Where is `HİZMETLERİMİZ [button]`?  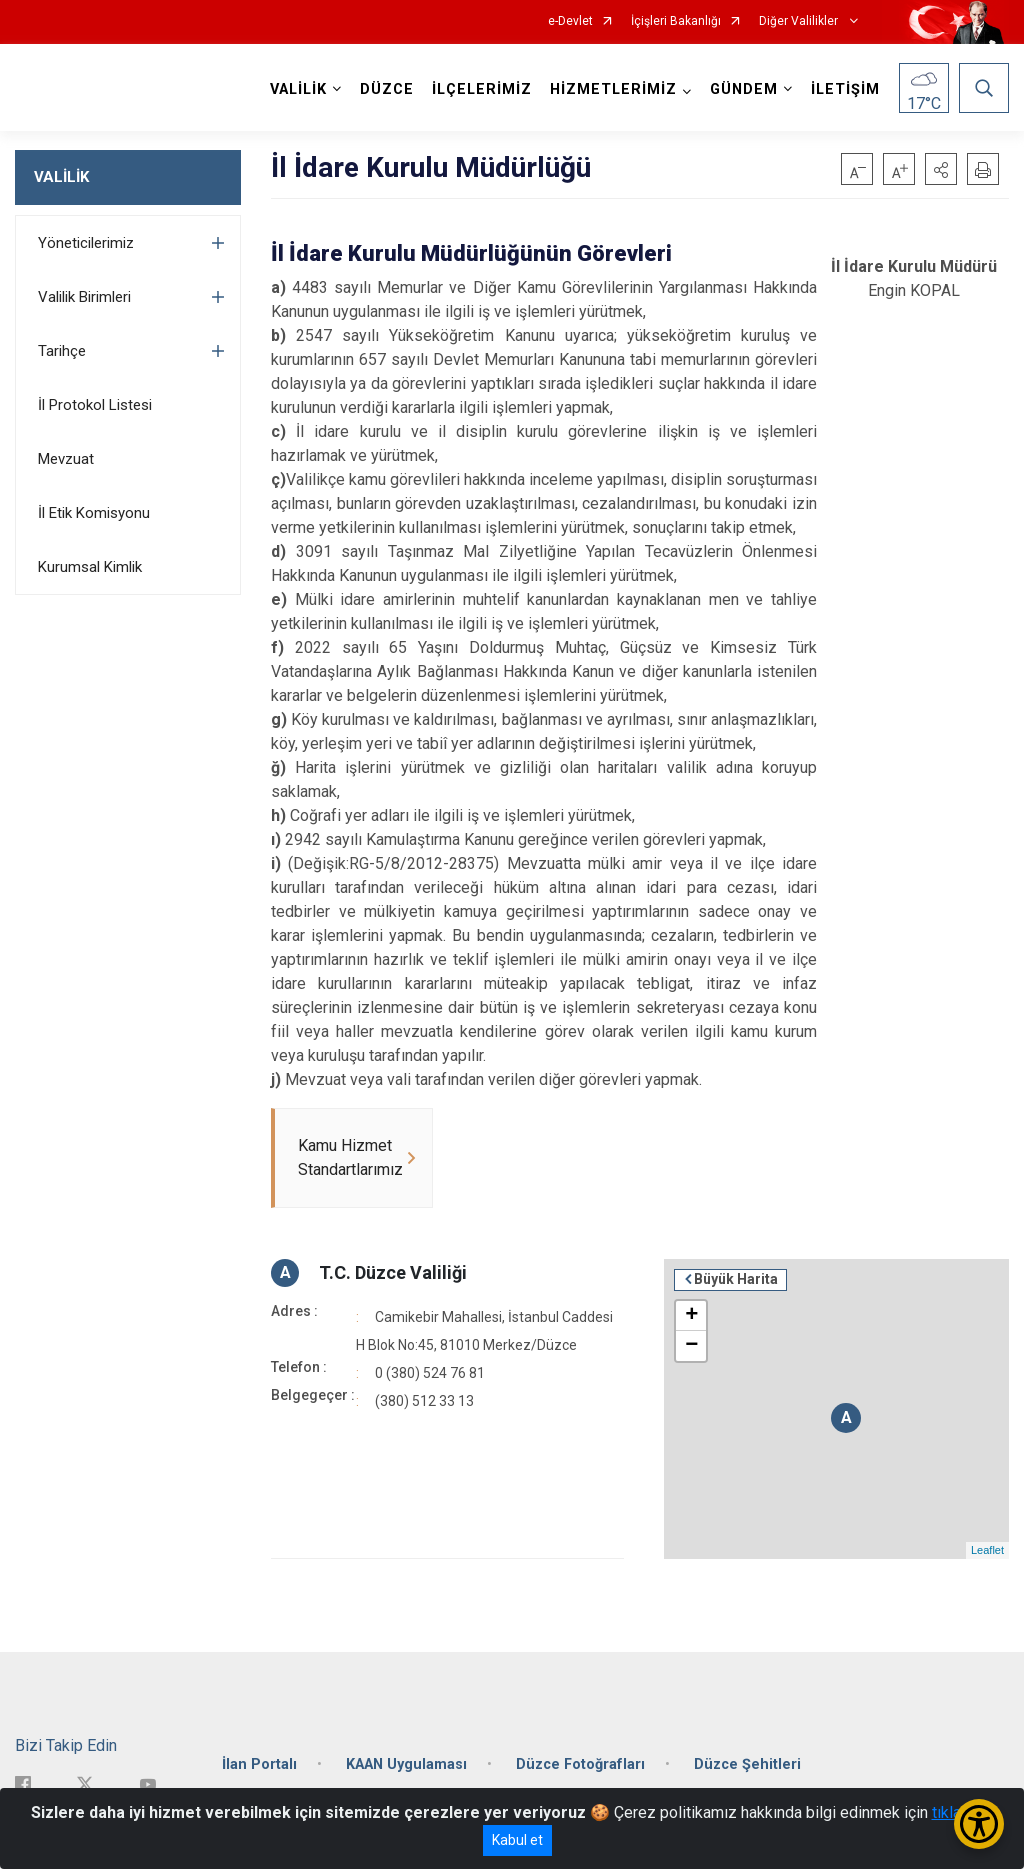 HİZMETLERİMİZ [button] is located at coordinates (613, 89).